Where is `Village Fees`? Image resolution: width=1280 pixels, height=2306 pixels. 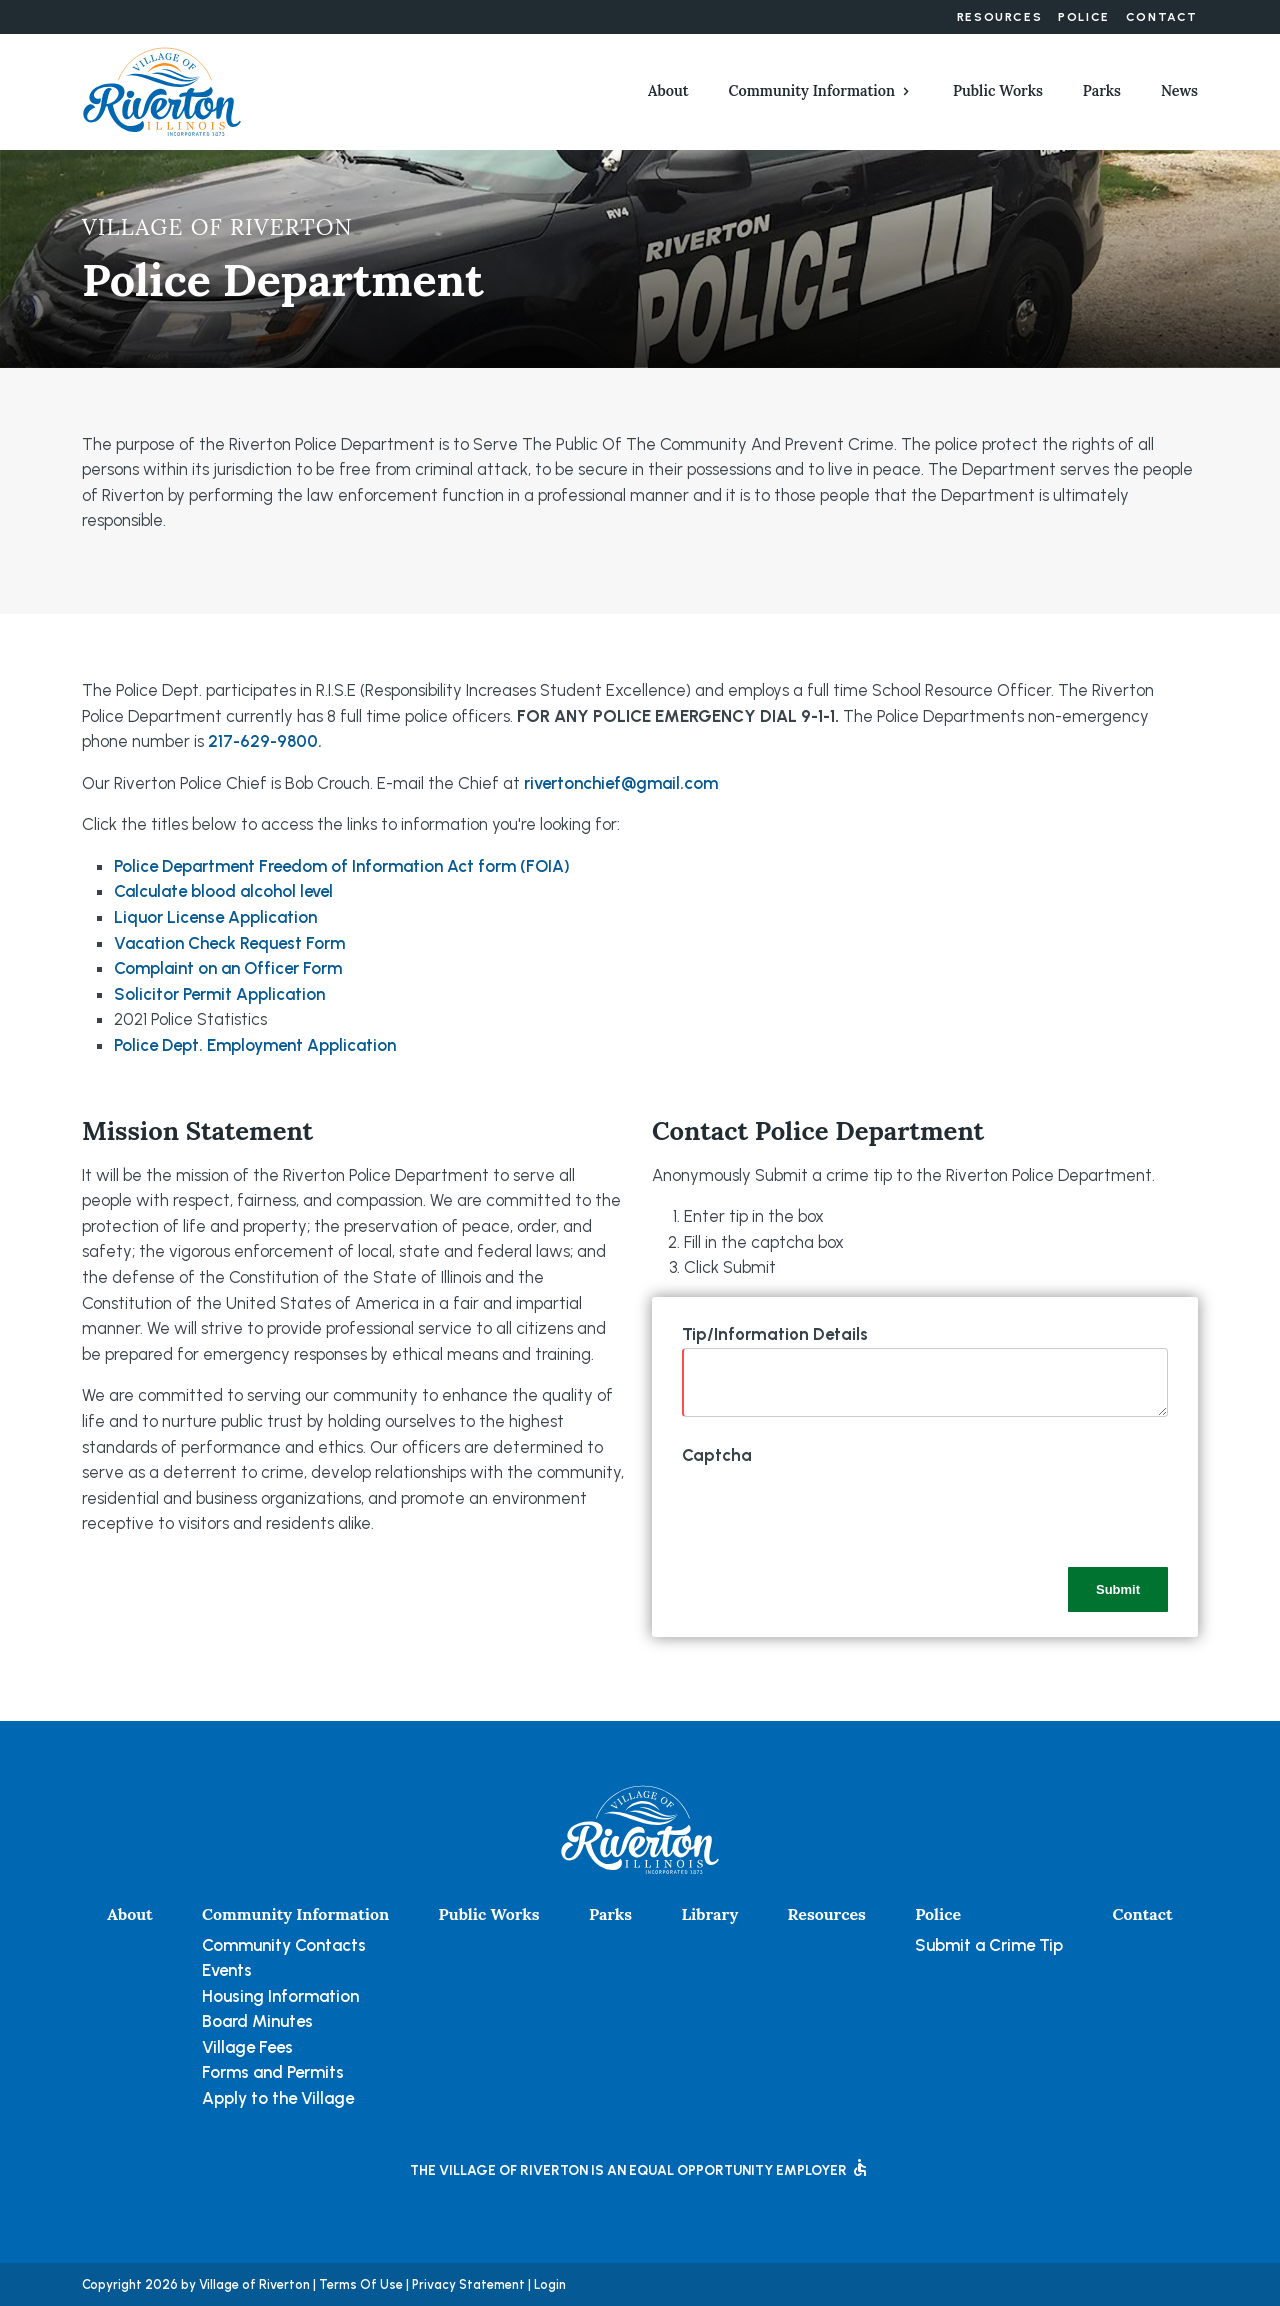 Village Fees is located at coordinates (247, 2047).